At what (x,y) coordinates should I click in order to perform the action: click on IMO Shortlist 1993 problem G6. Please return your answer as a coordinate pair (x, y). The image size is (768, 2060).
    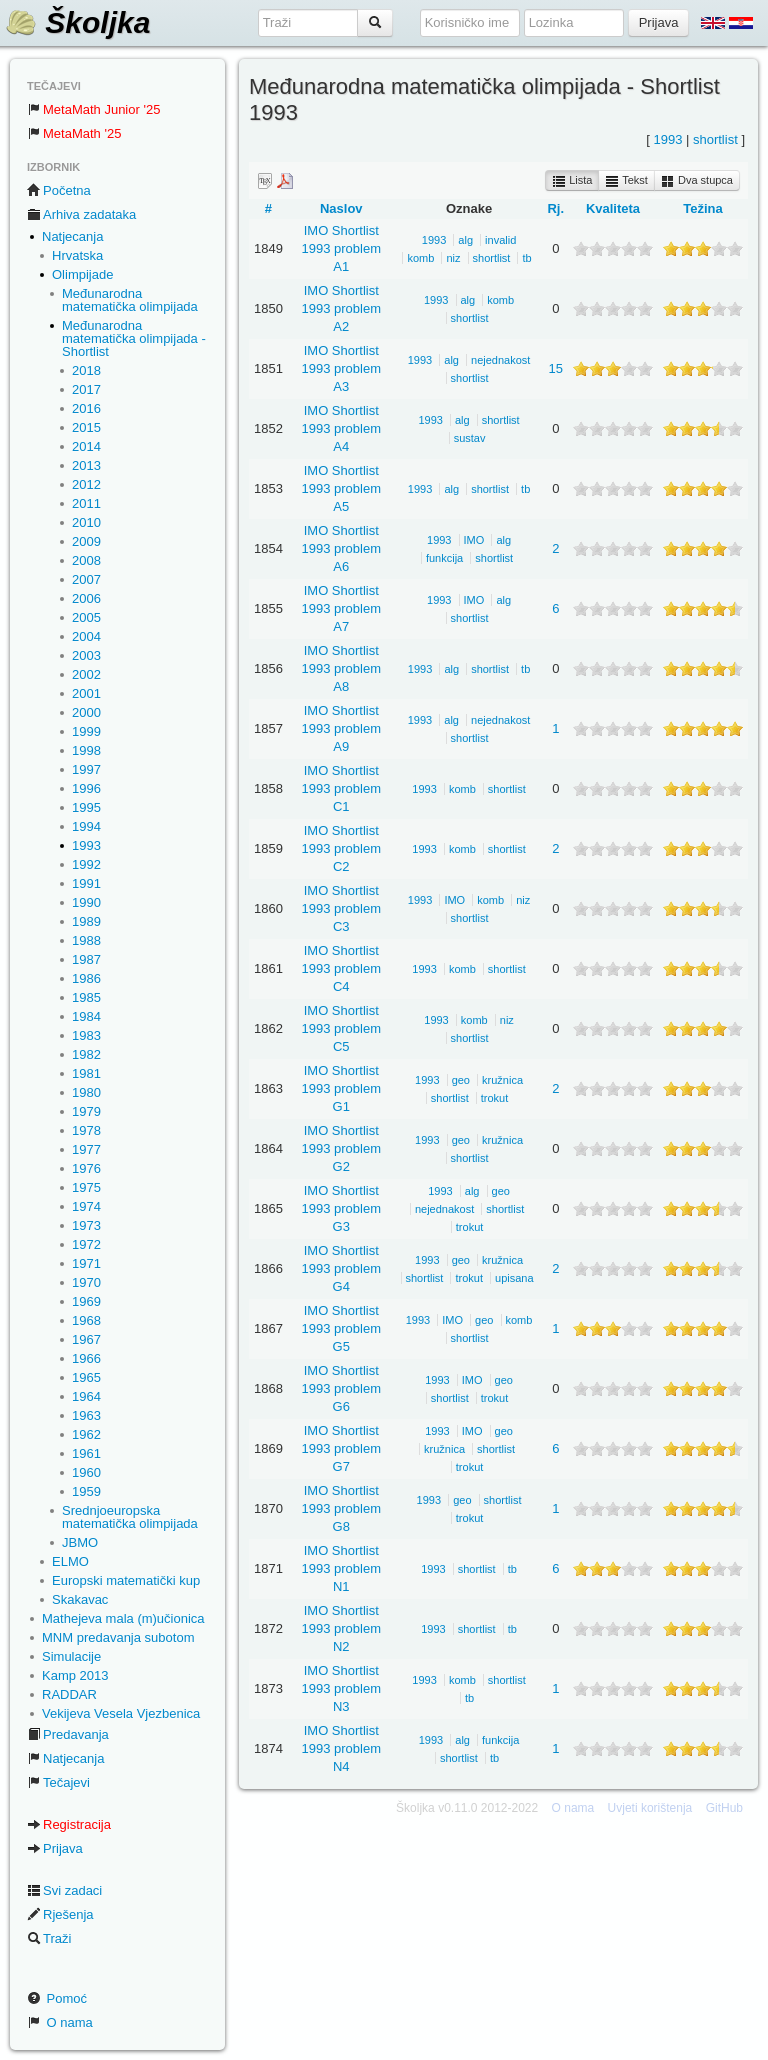
    Looking at the image, I should click on (342, 1388).